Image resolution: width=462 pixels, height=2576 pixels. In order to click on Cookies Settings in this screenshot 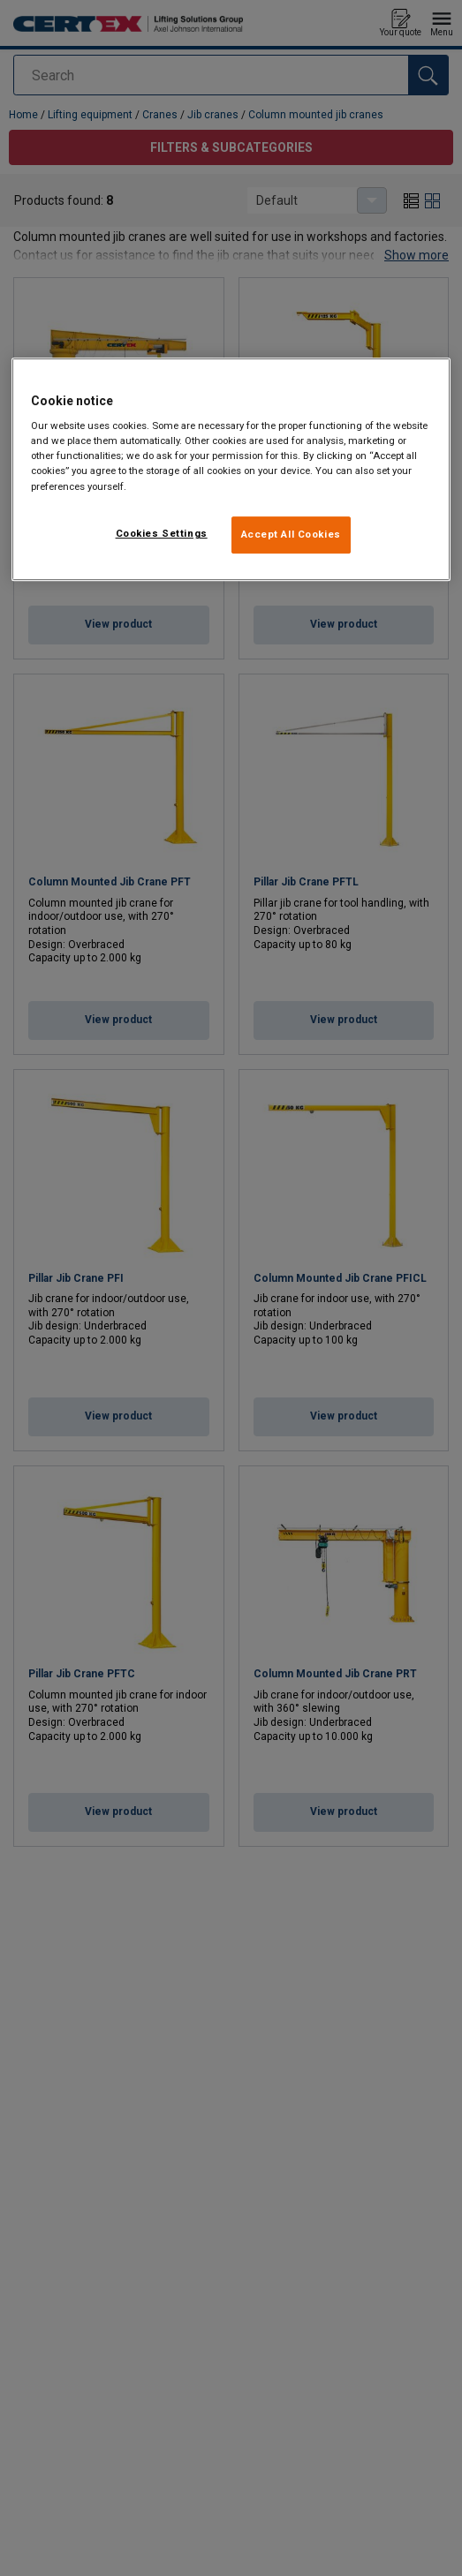, I will do `click(162, 533)`.